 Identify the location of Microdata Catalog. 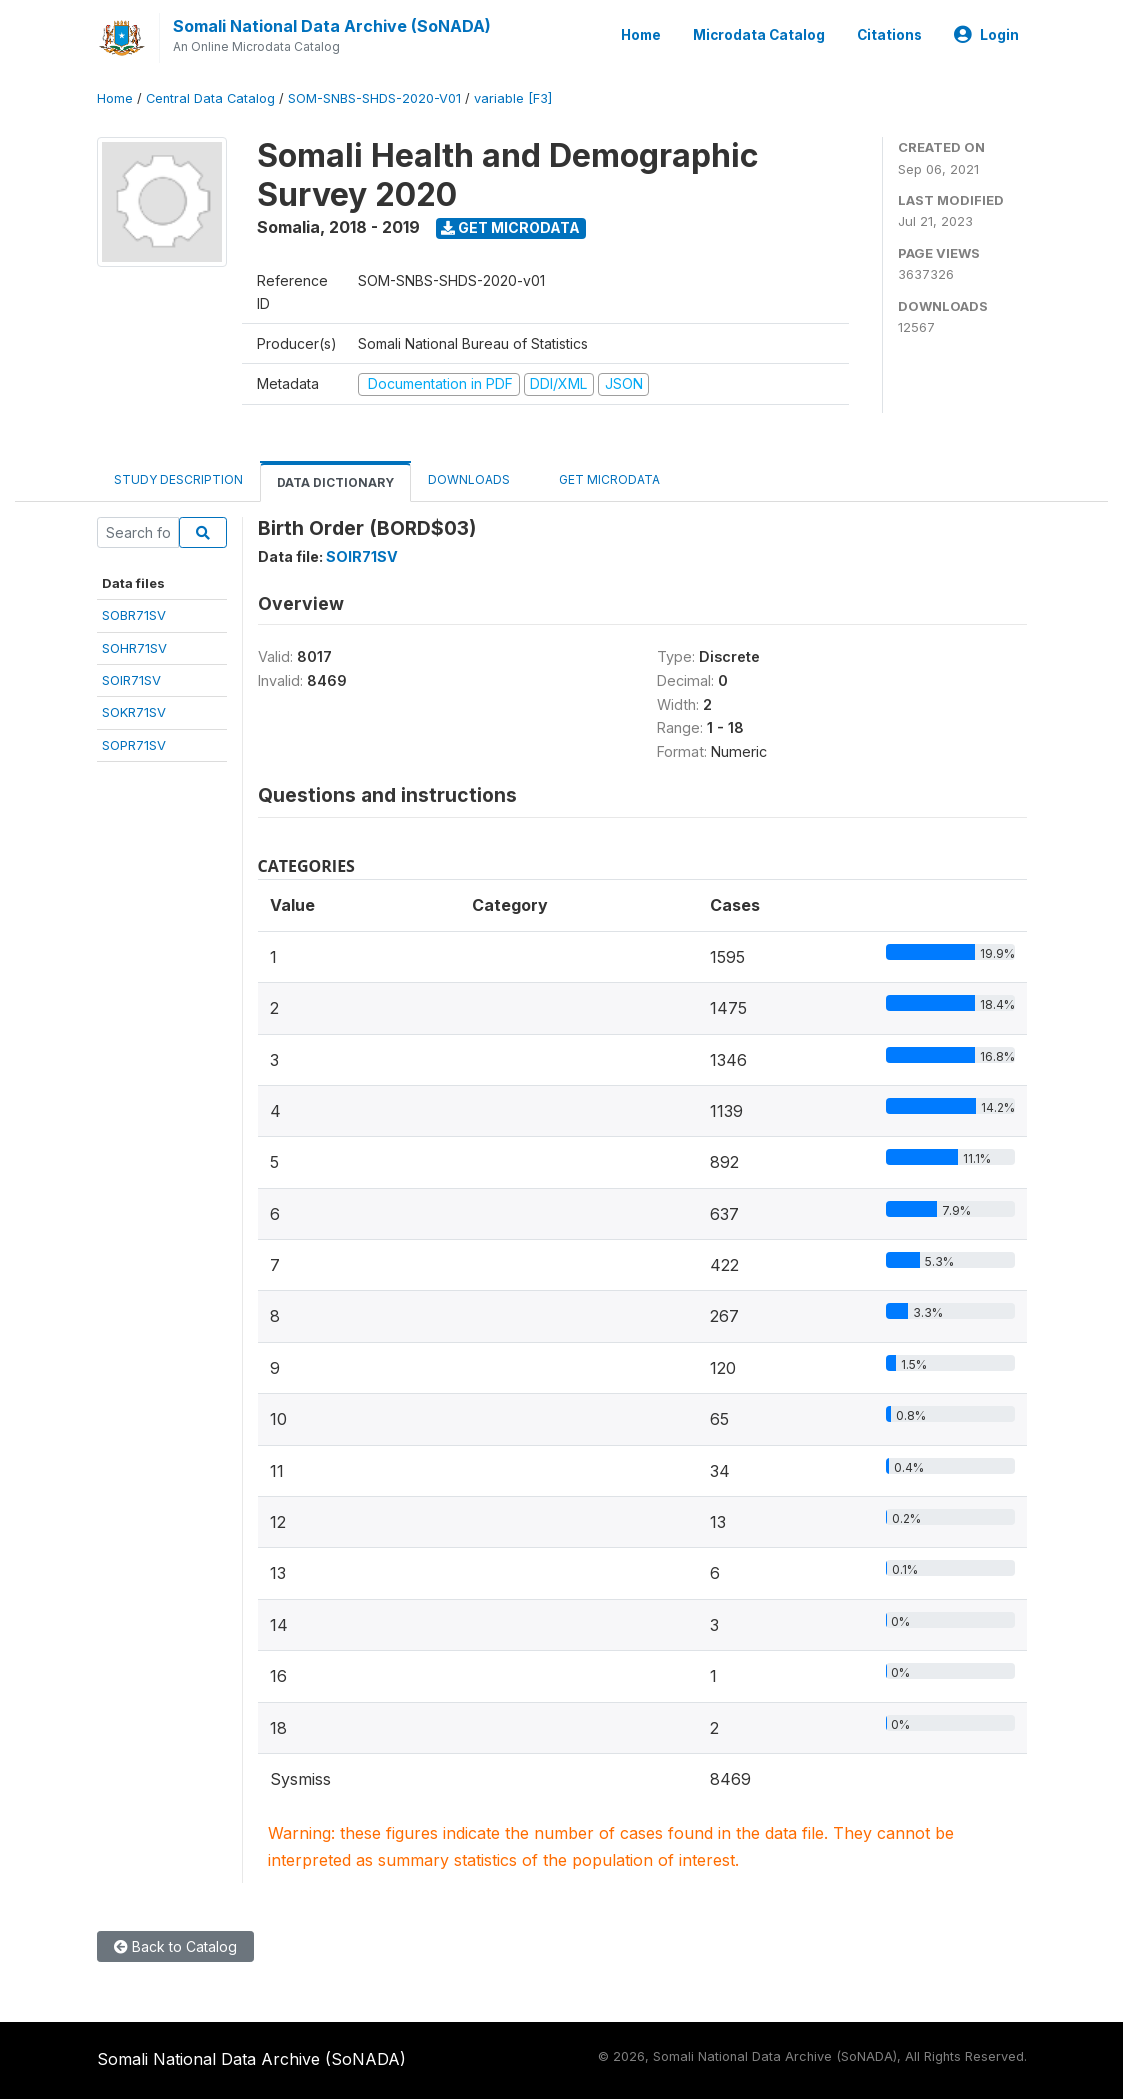
(759, 35).